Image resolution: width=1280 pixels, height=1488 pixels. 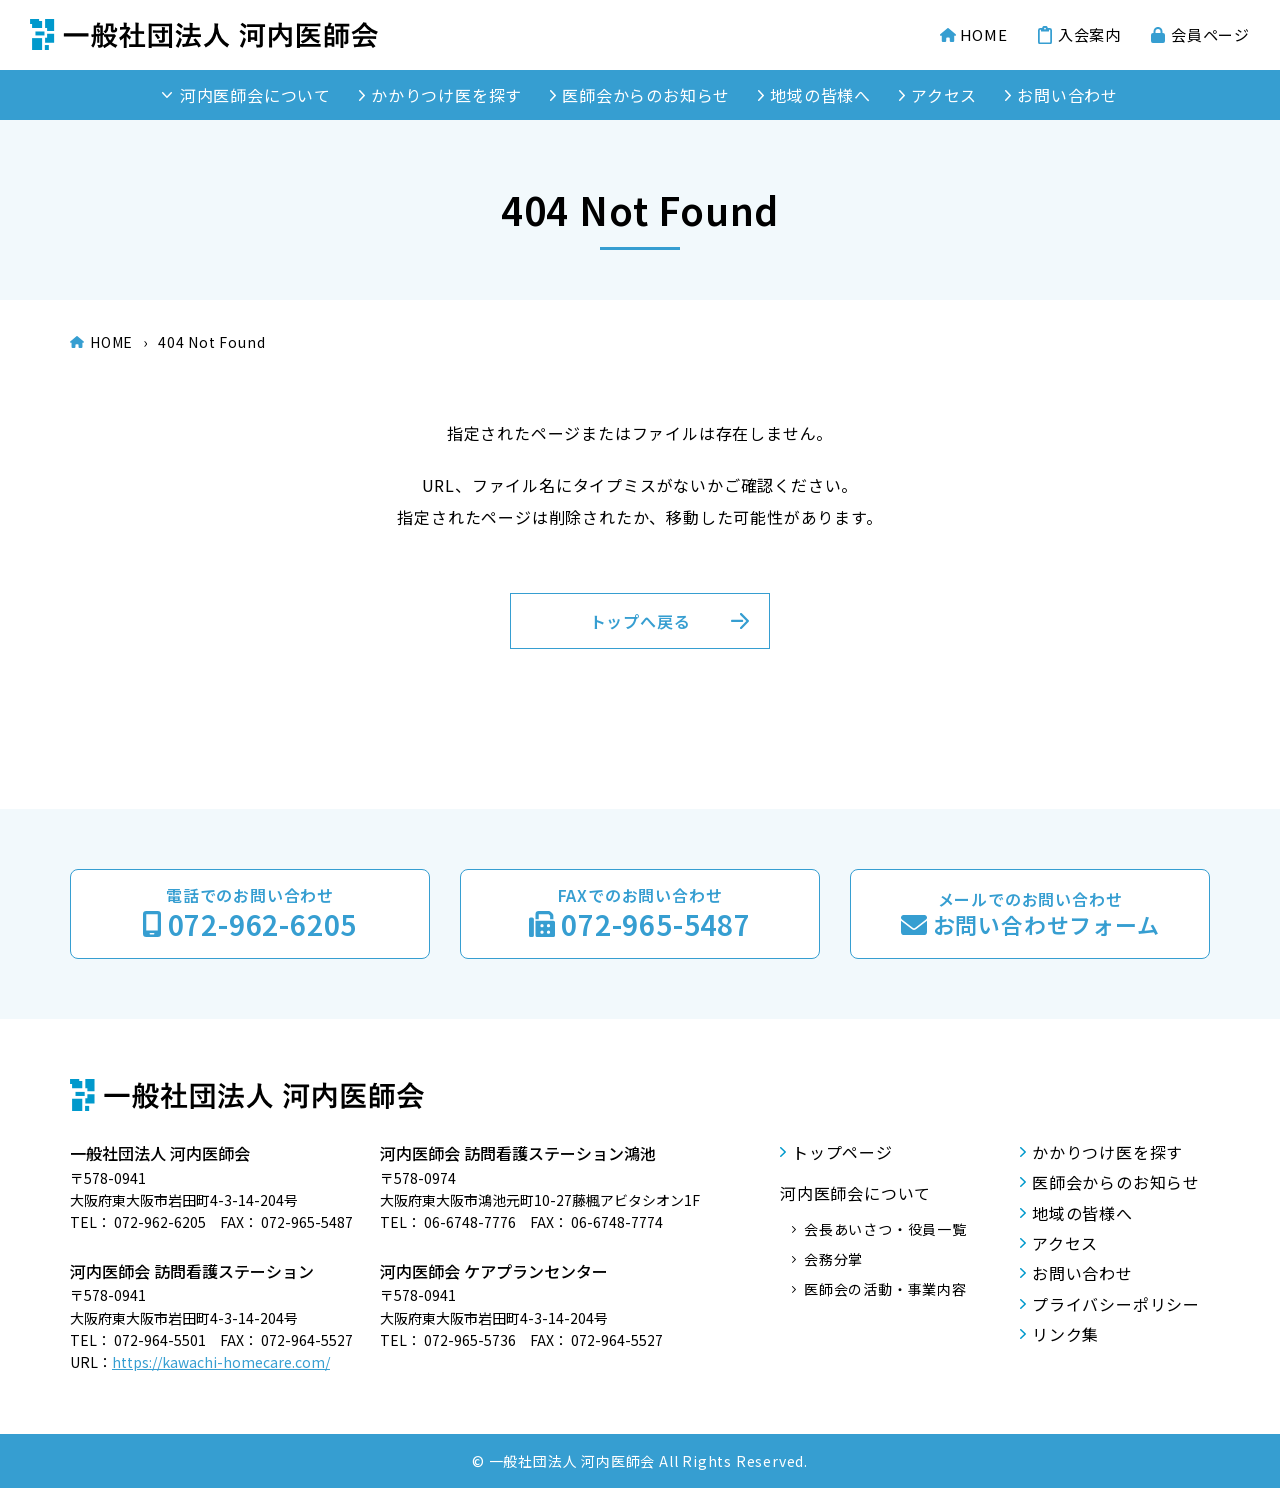 What do you see at coordinates (1089, 35) in the screenshot?
I see `入会案内` at bounding box center [1089, 35].